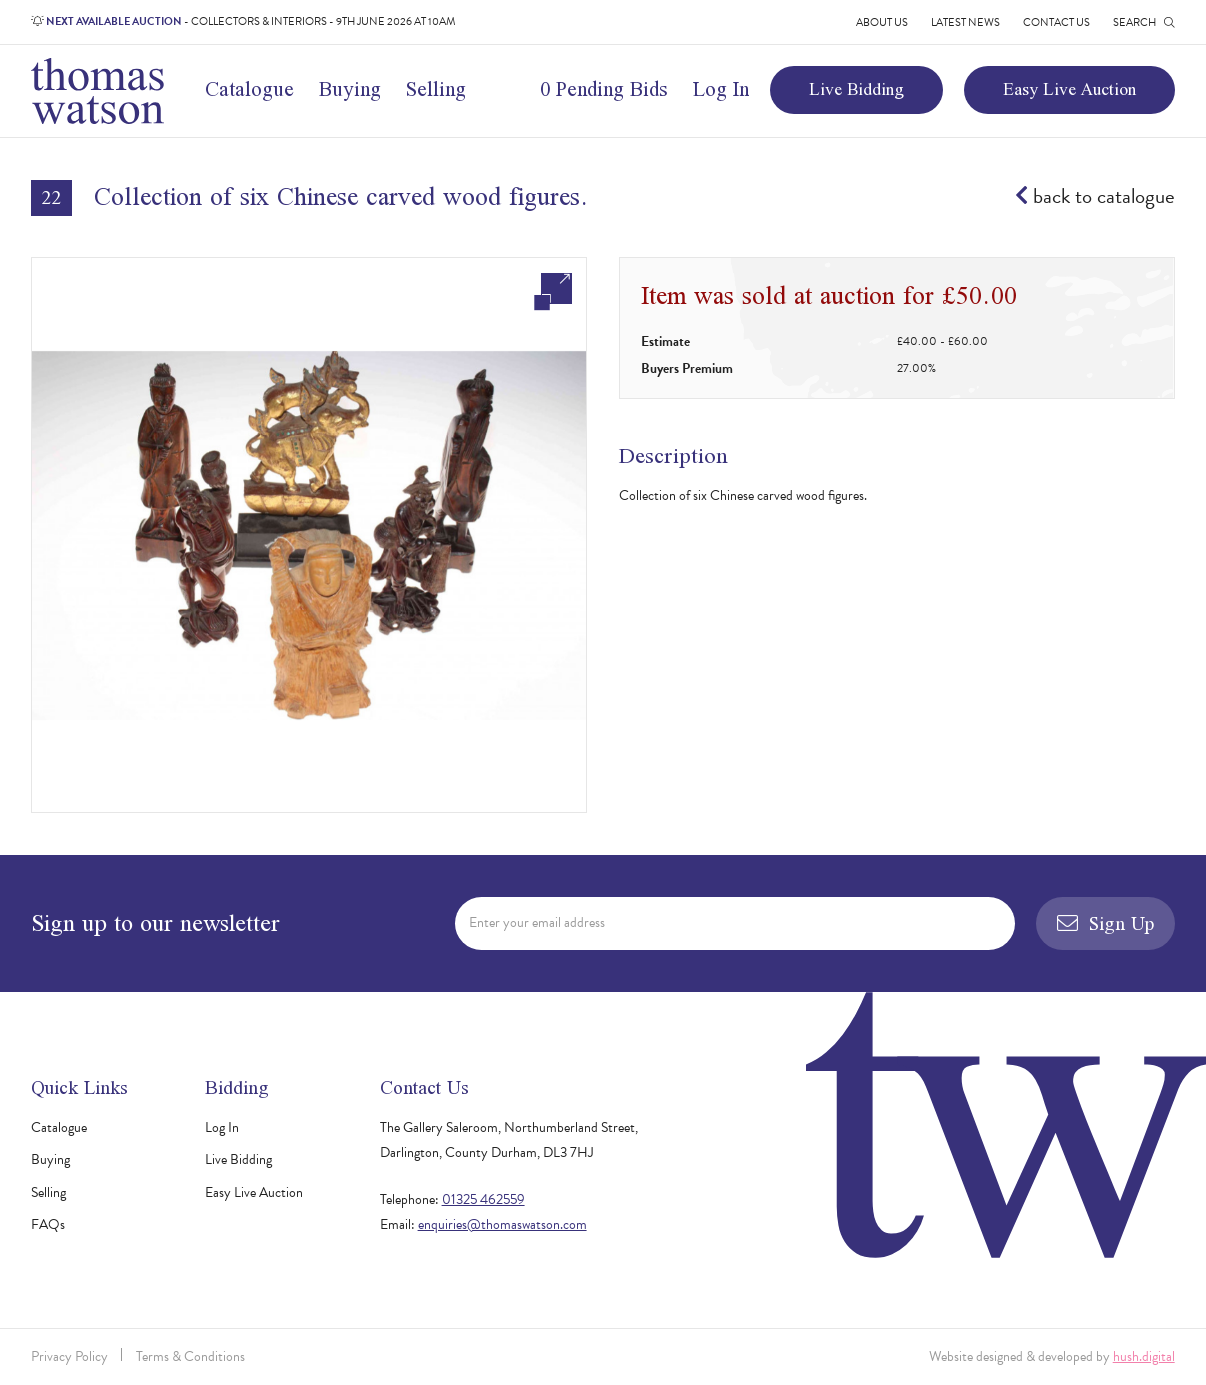  Describe the element at coordinates (350, 88) in the screenshot. I see `Buying` at that location.